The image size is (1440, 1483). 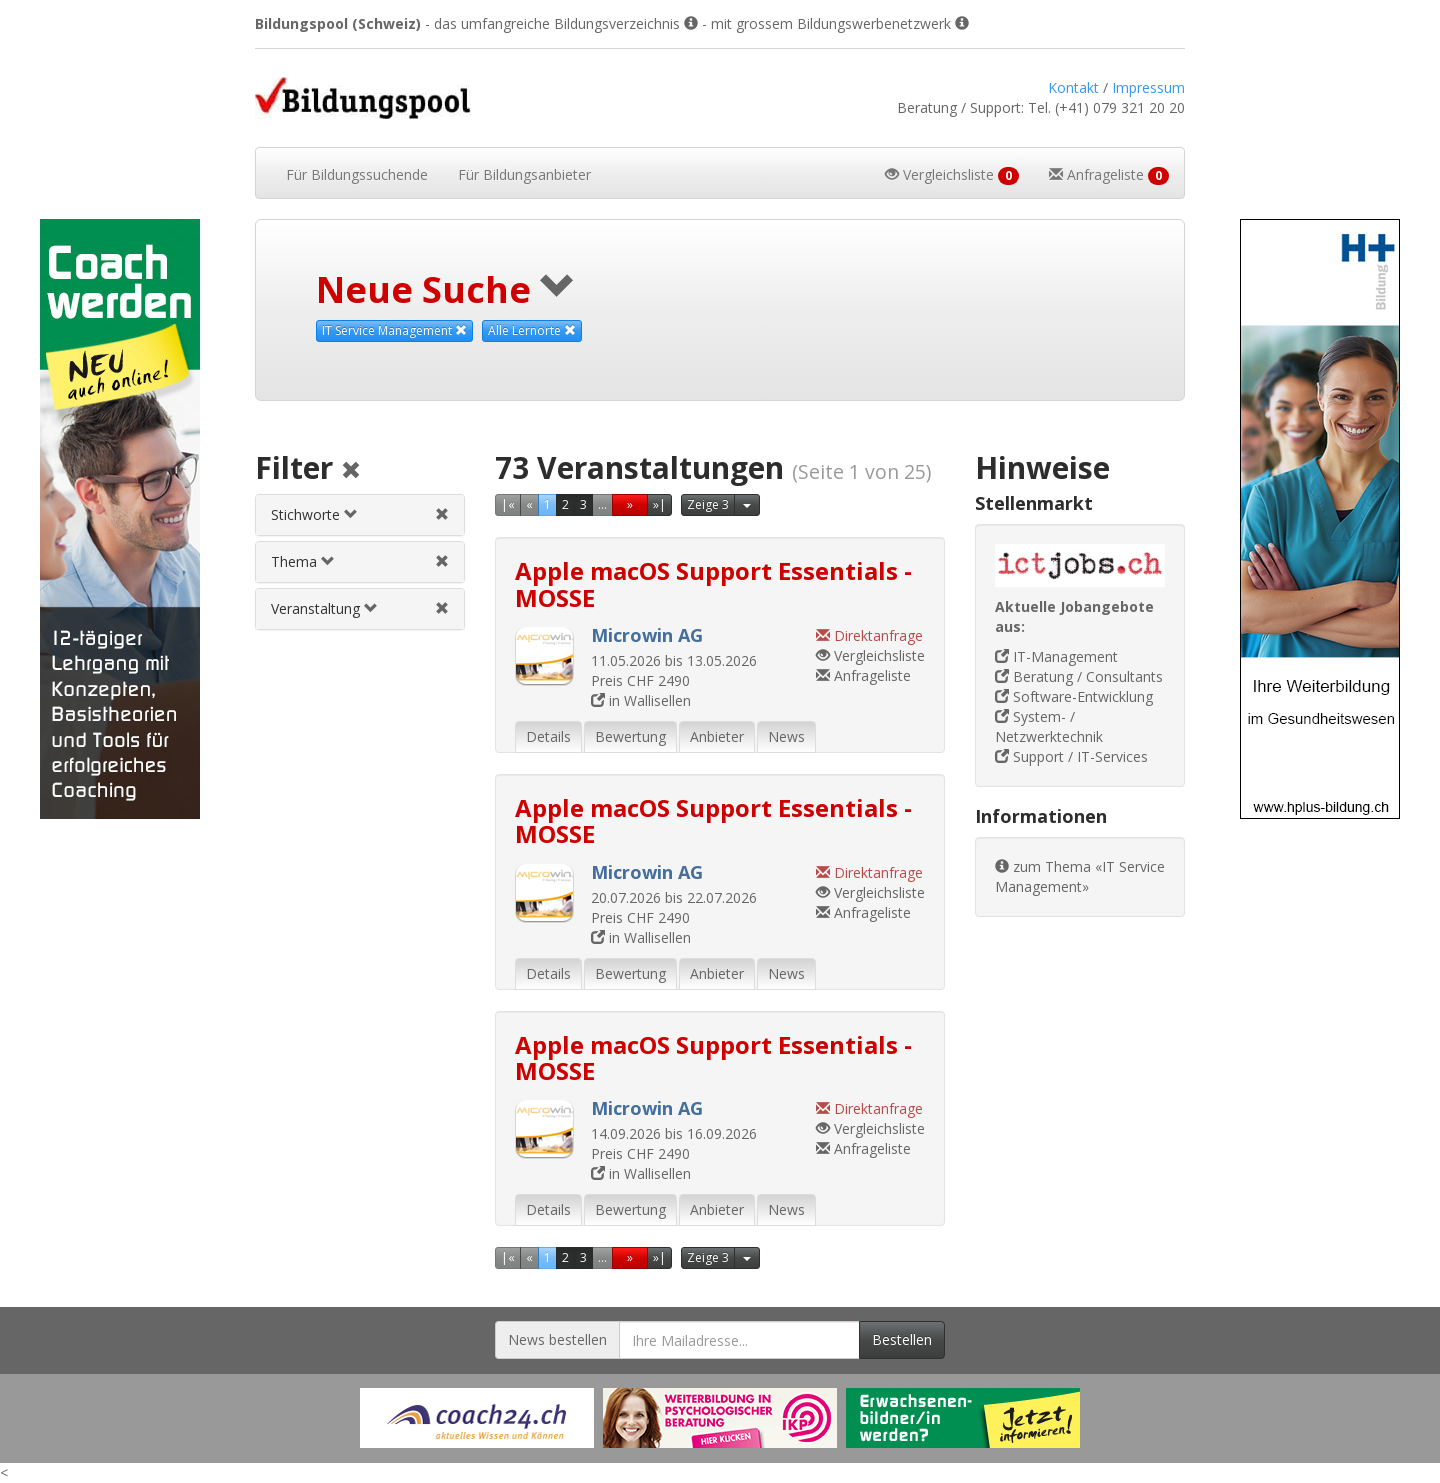 What do you see at coordinates (902, 1339) in the screenshot?
I see `Bestellen [Newsletter bestellen]` at bounding box center [902, 1339].